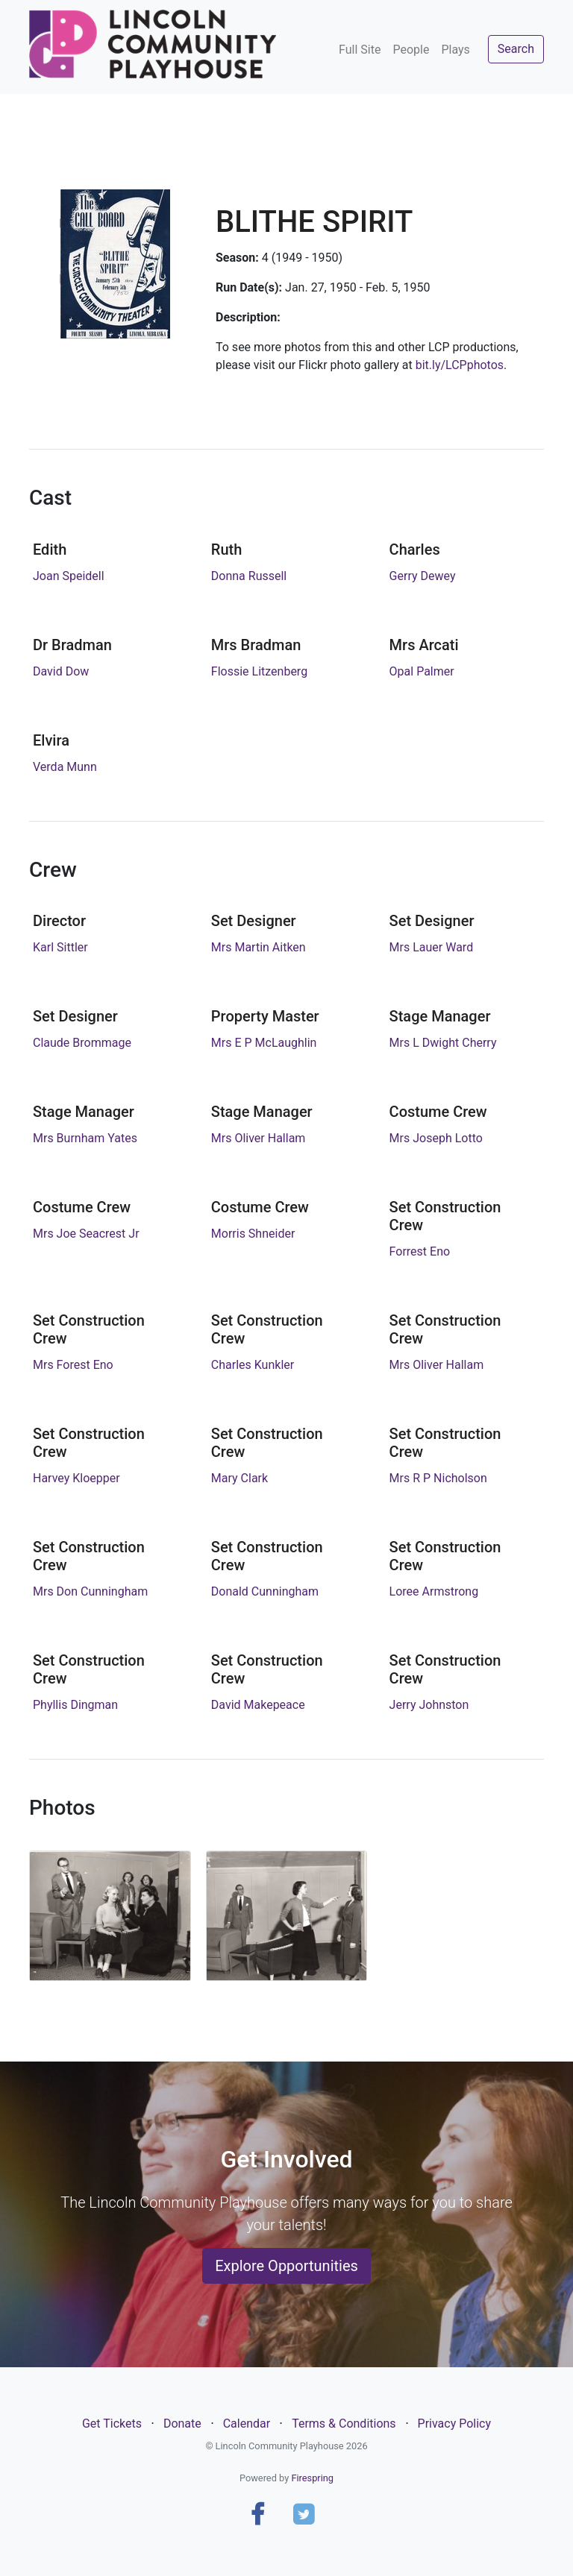  Describe the element at coordinates (61, 671) in the screenshot. I see `David Dow` at that location.